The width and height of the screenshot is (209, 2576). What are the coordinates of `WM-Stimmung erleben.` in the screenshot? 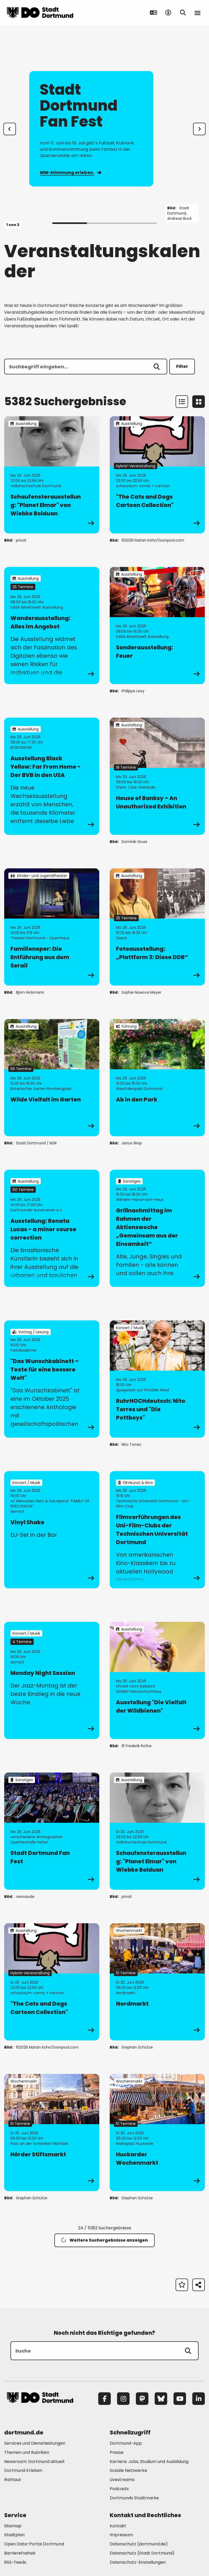 It's located at (70, 173).